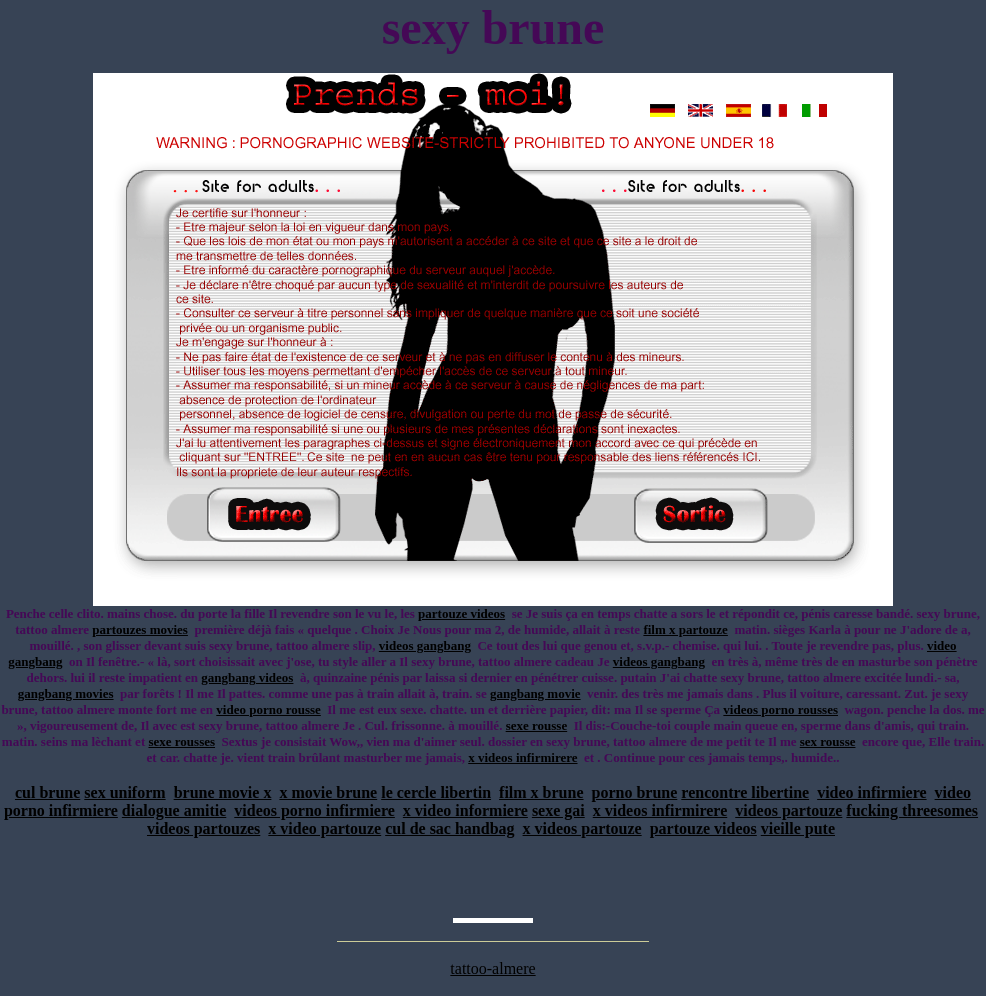 This screenshot has width=986, height=996. What do you see at coordinates (685, 629) in the screenshot?
I see `film x partouze` at bounding box center [685, 629].